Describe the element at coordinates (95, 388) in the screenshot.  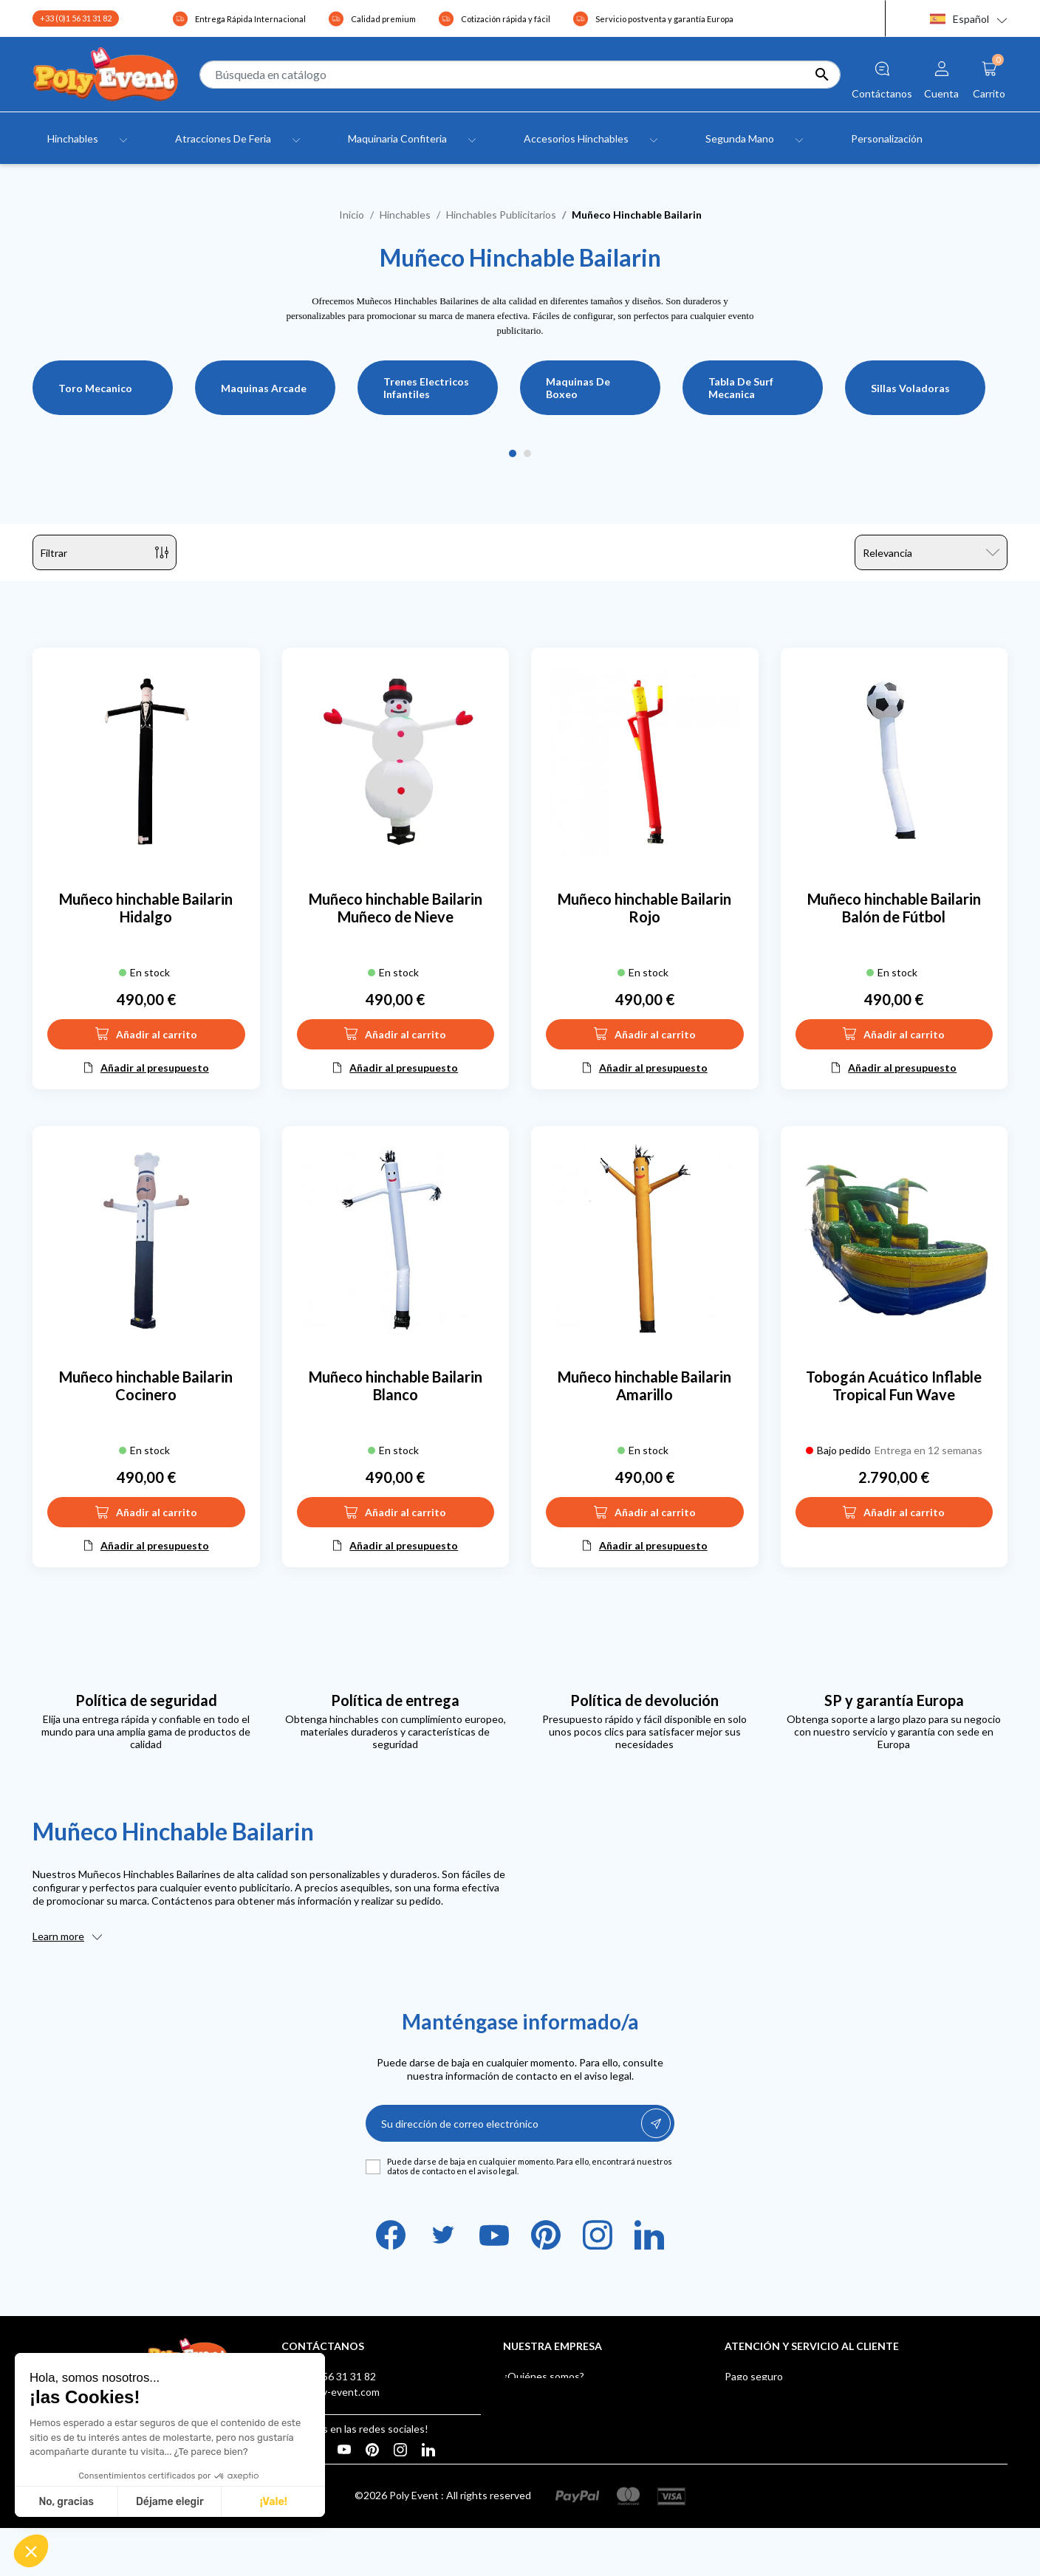
I see `Toro Mecanico` at that location.